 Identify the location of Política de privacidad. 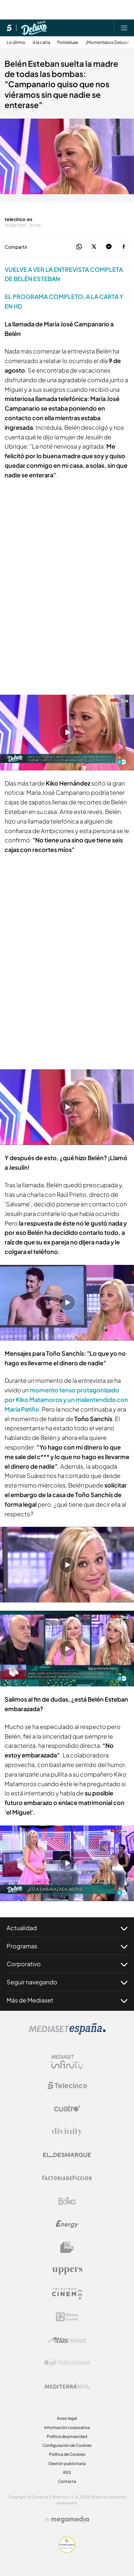
(67, 2436).